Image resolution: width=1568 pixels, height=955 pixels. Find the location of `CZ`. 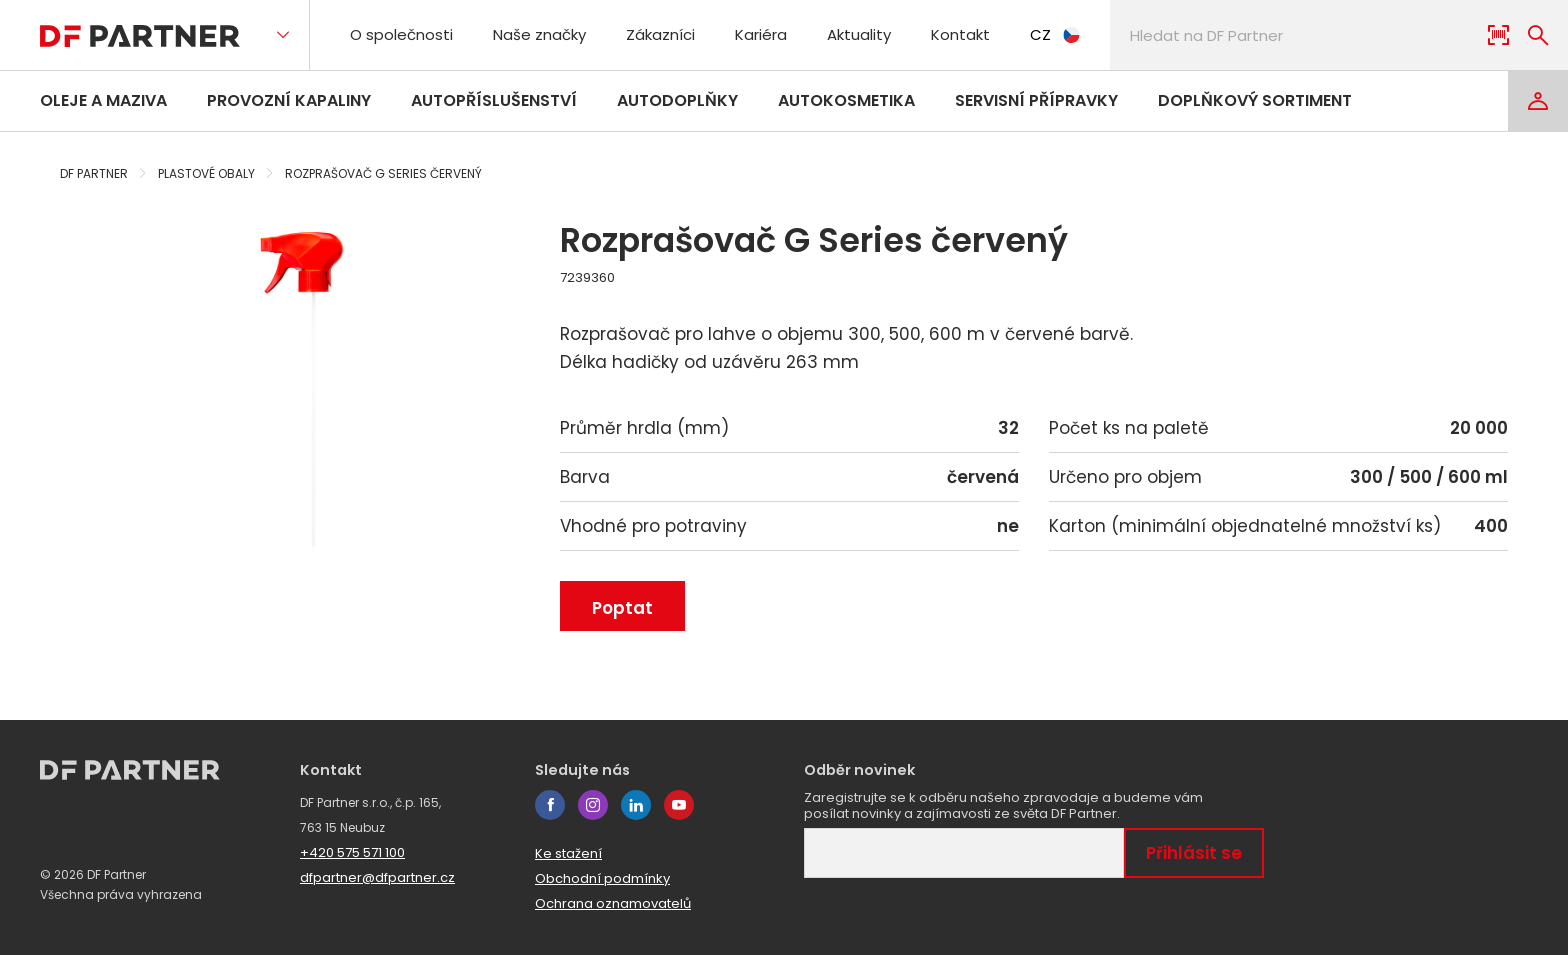

CZ is located at coordinates (1055, 34).